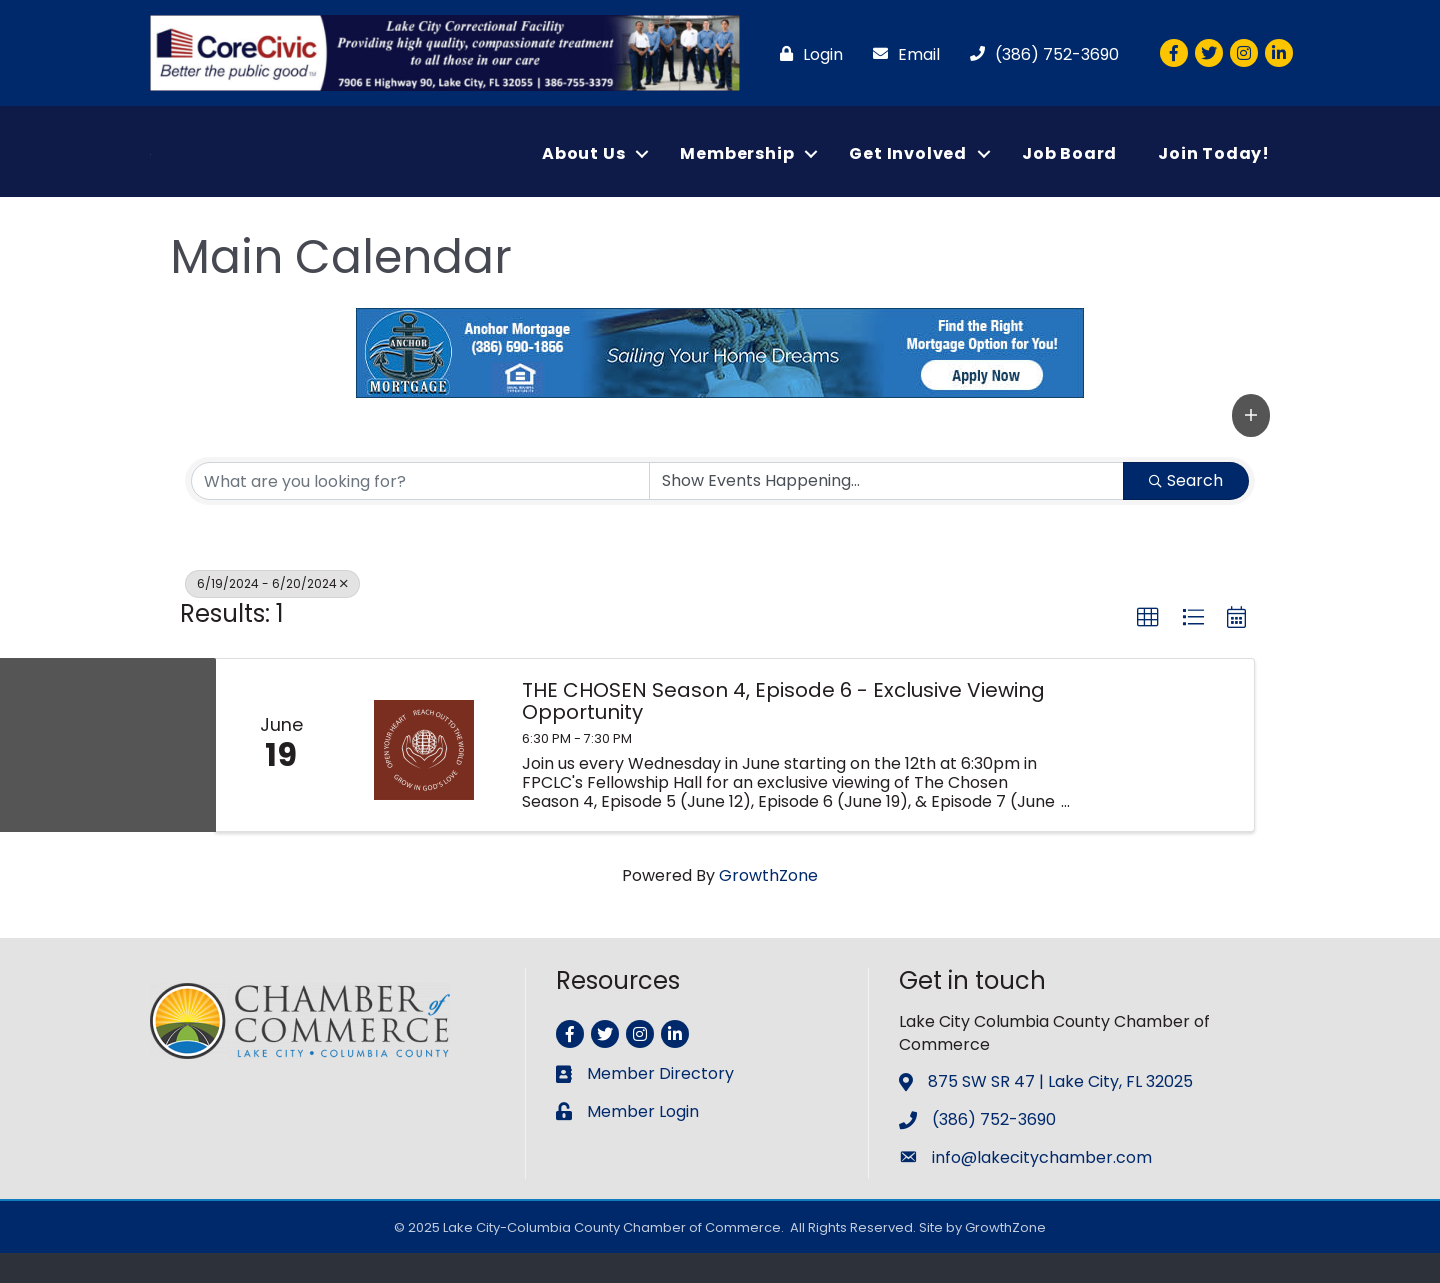  I want to click on [Email], so click(901, 54).